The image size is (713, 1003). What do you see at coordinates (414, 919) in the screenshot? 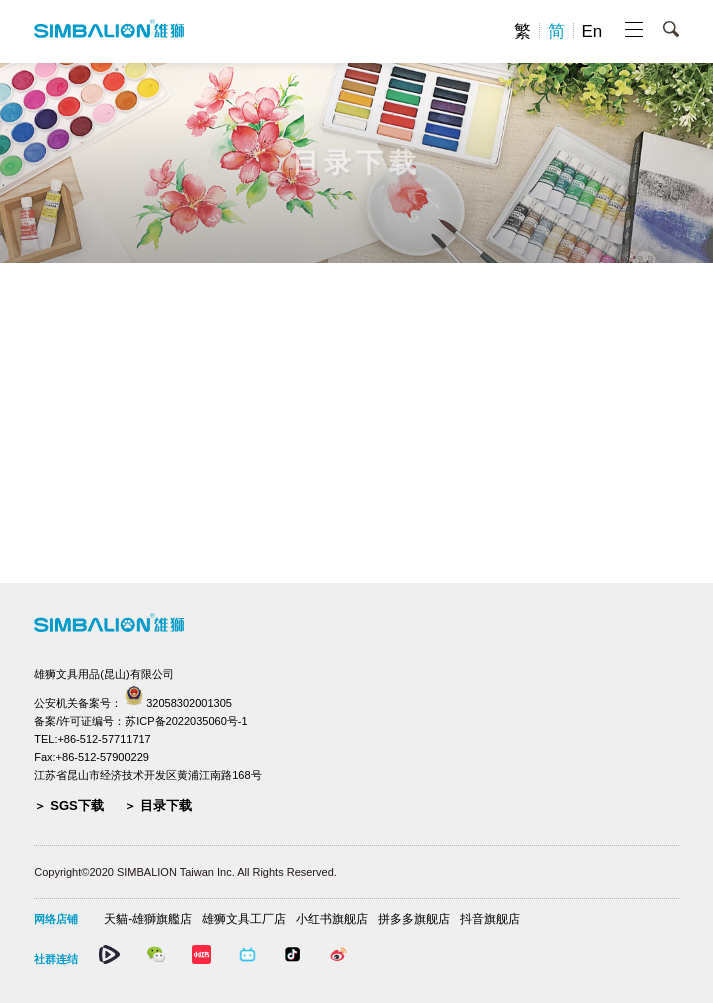
I see `拼多多旗舰店` at bounding box center [414, 919].